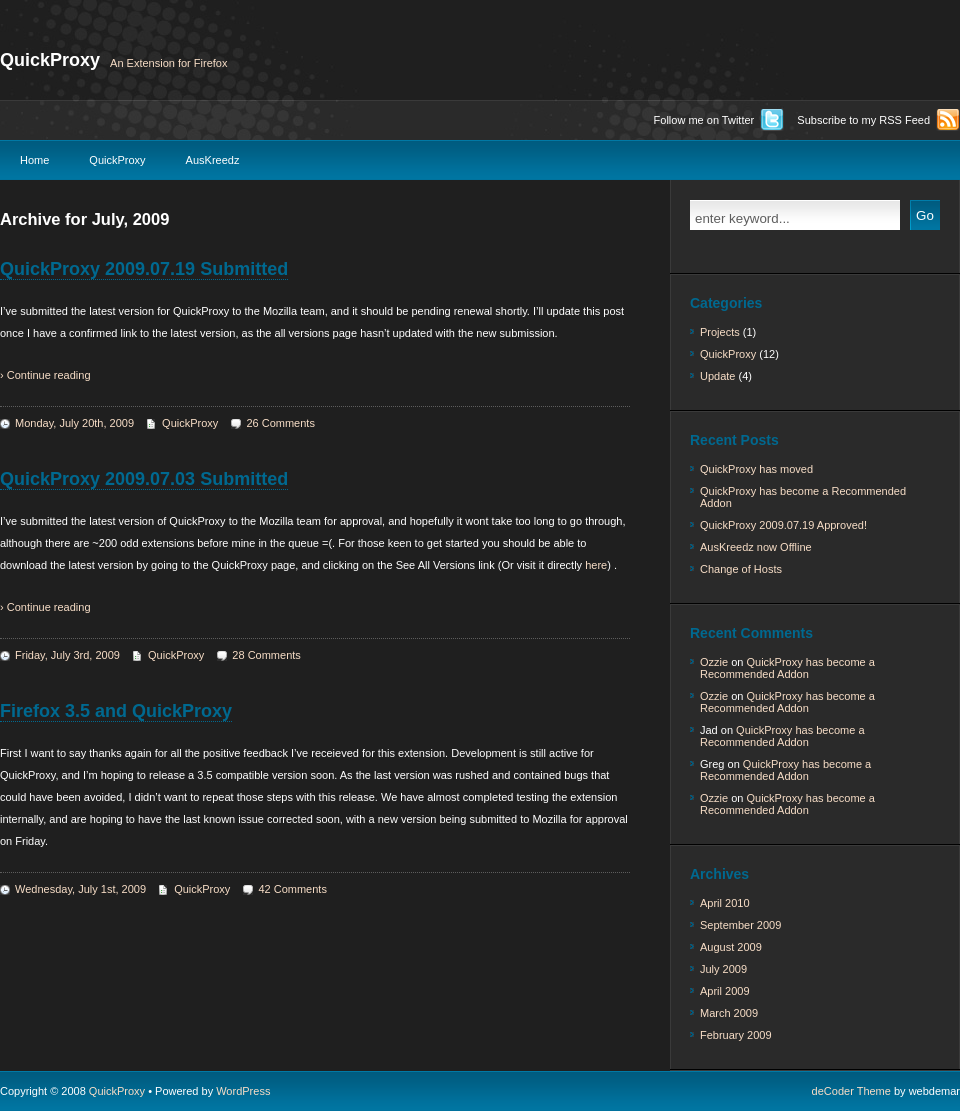  I want to click on QuickProxy has become a Recommended Addon, so click(803, 497).